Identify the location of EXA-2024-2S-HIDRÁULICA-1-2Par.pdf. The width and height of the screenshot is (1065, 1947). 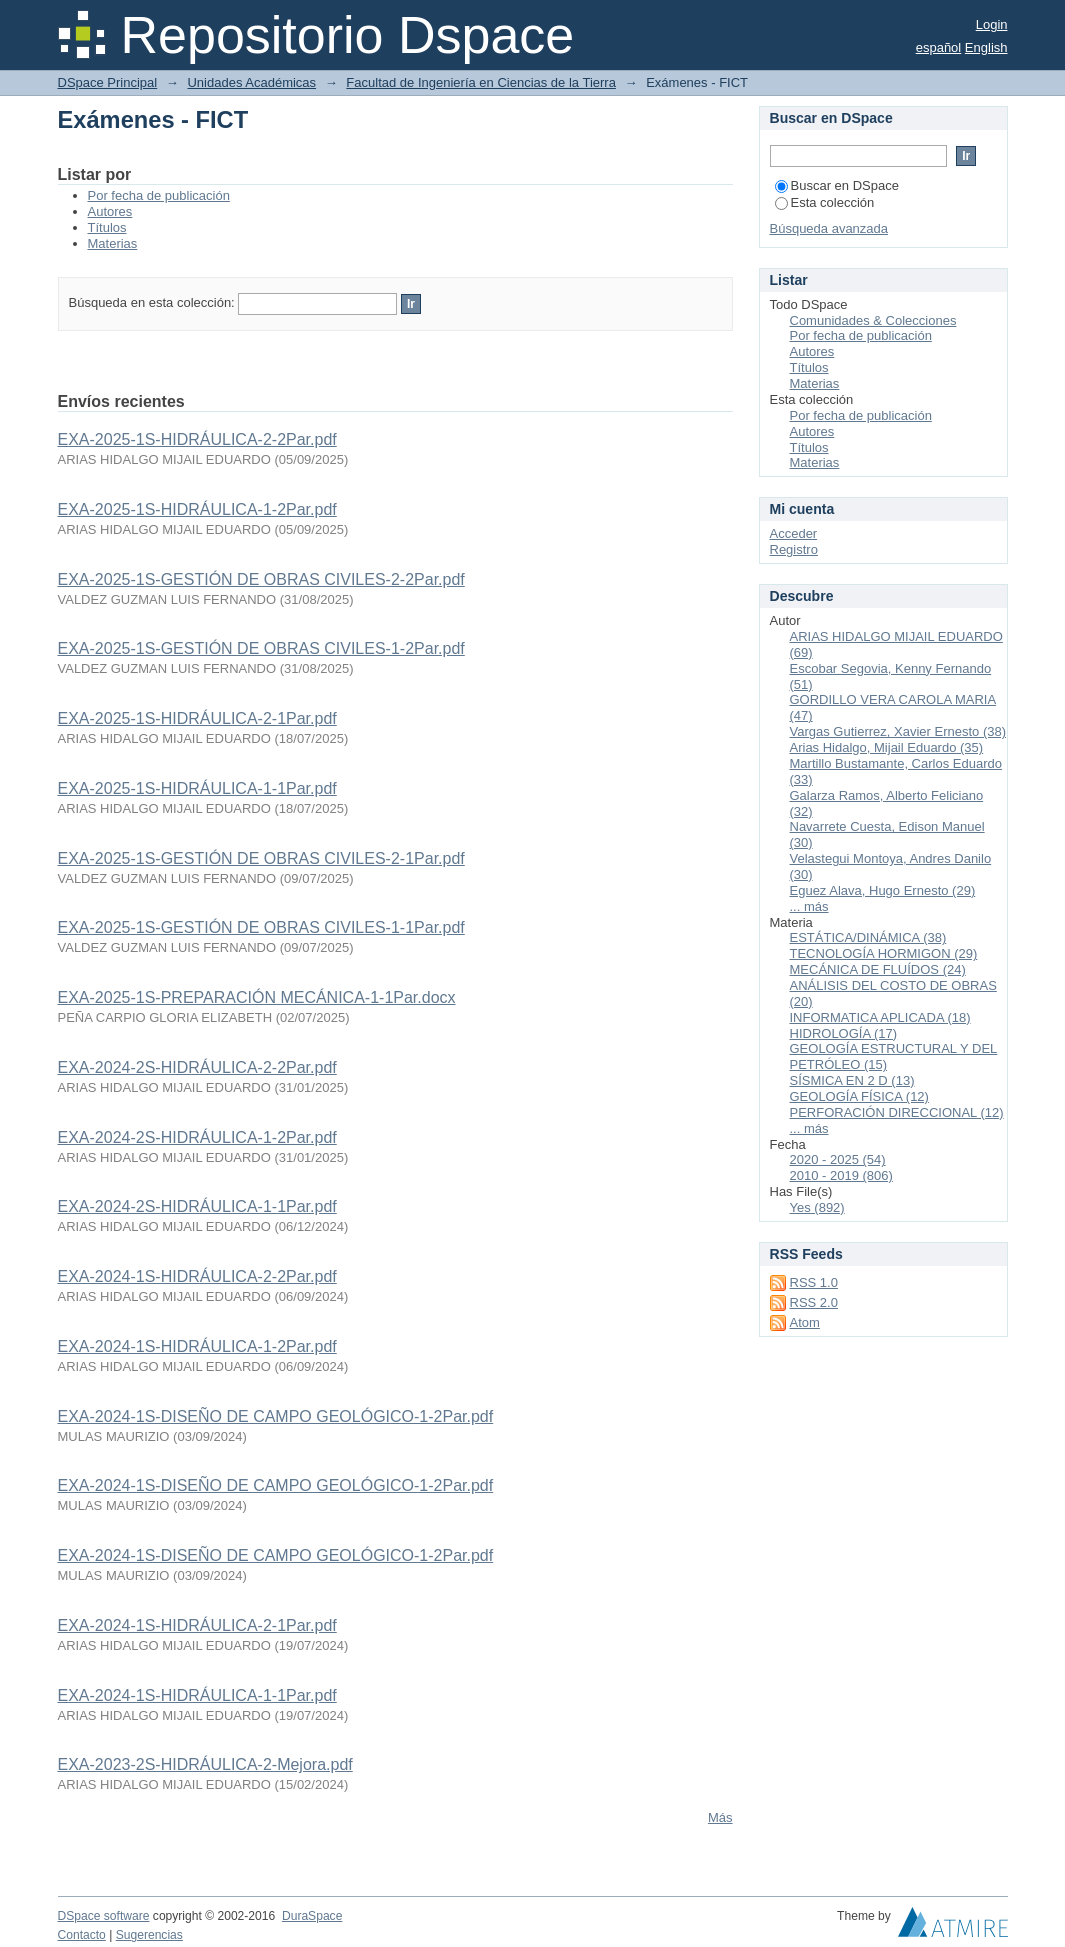
(197, 1137).